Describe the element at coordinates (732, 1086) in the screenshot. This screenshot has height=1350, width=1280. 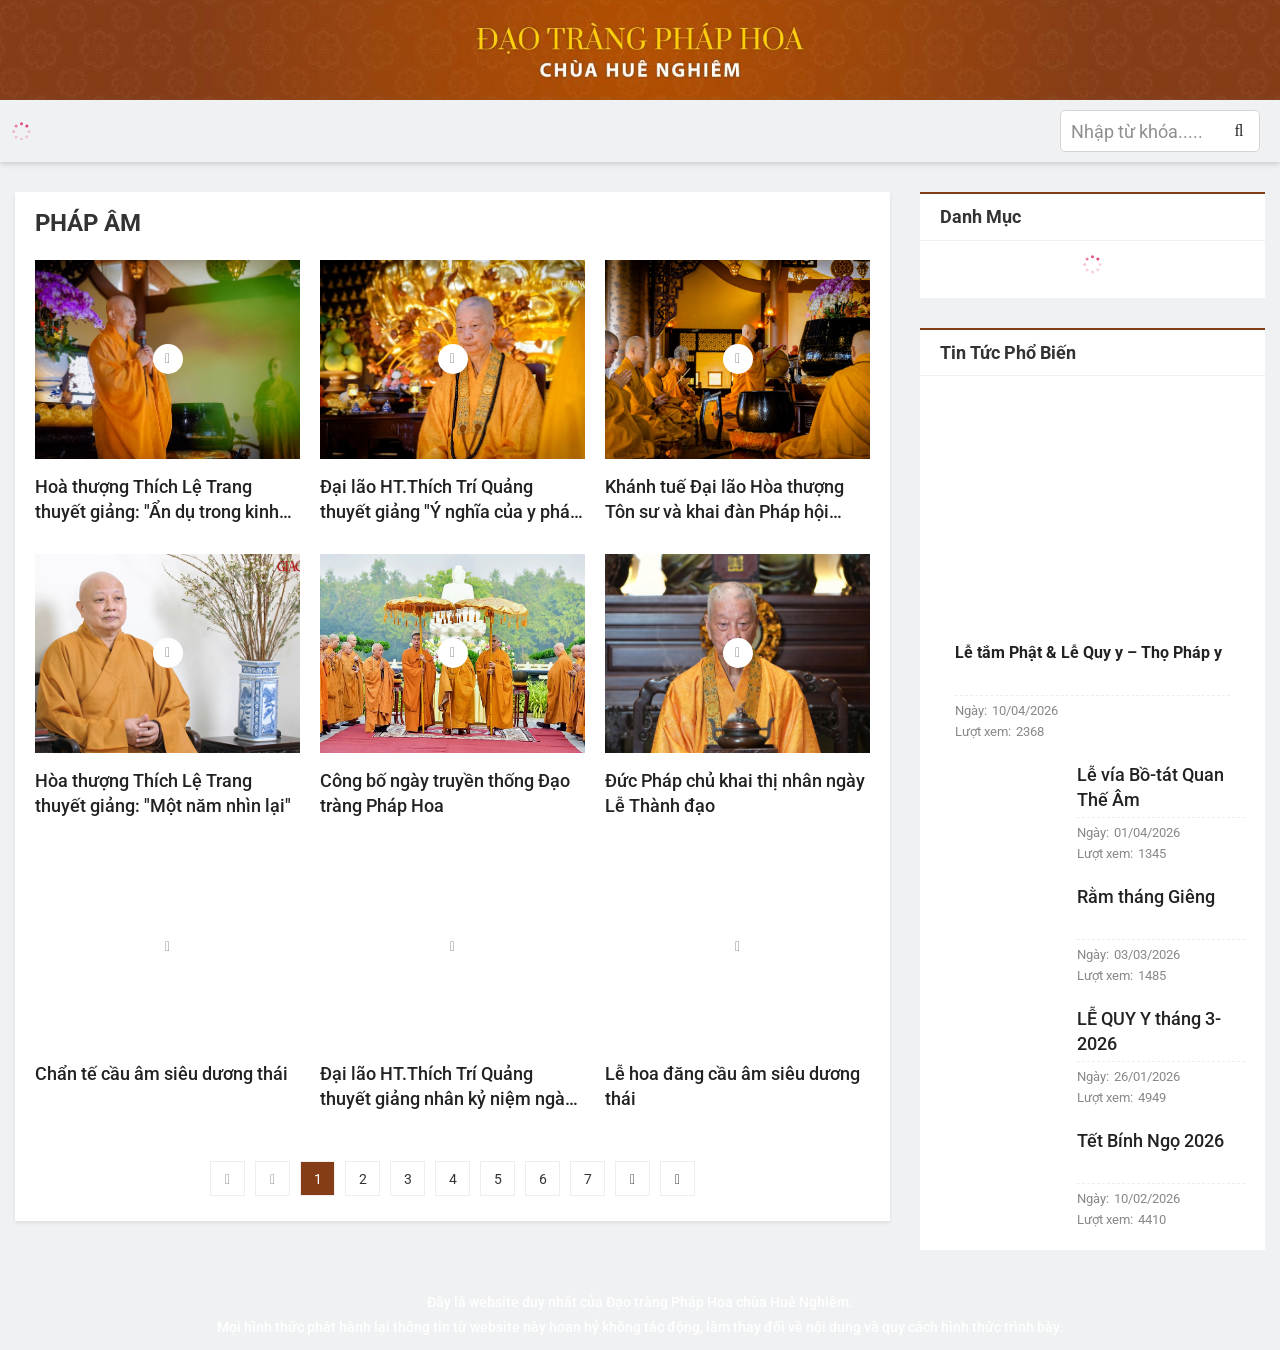
I see `Lễ hoa đăng cầu âm siêu dương thái` at that location.